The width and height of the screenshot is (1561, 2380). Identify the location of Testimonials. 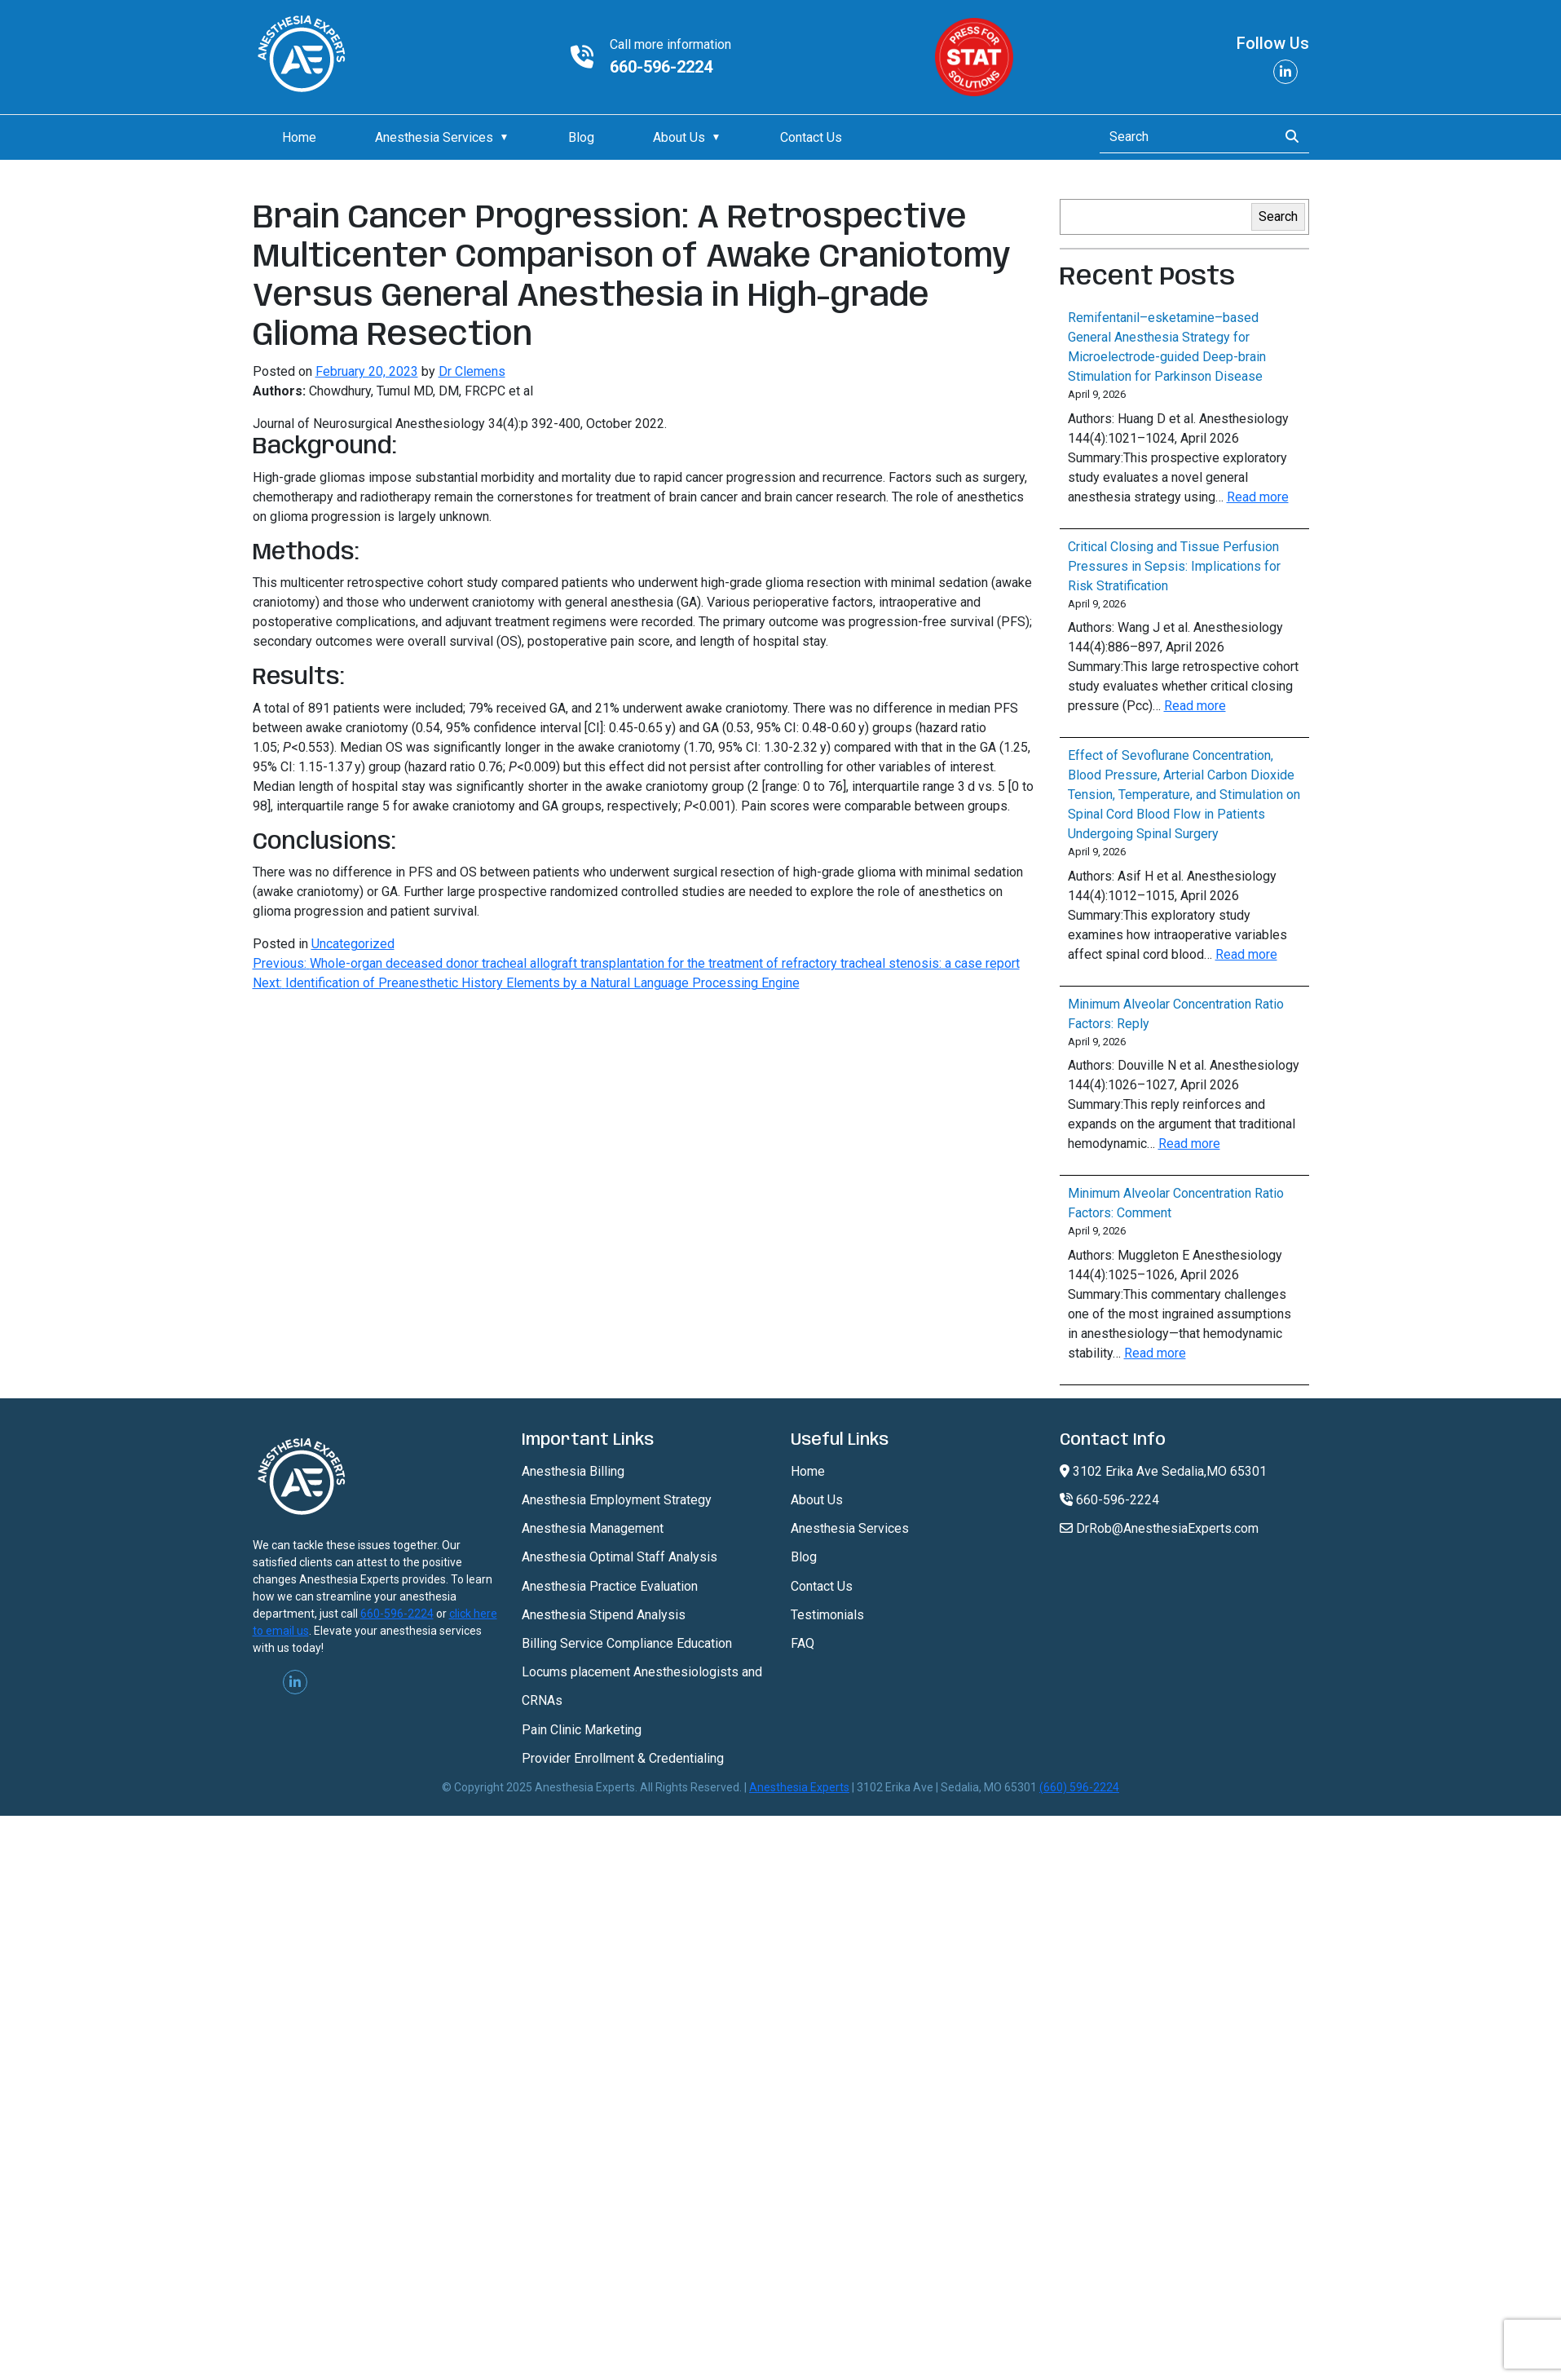
(827, 1615).